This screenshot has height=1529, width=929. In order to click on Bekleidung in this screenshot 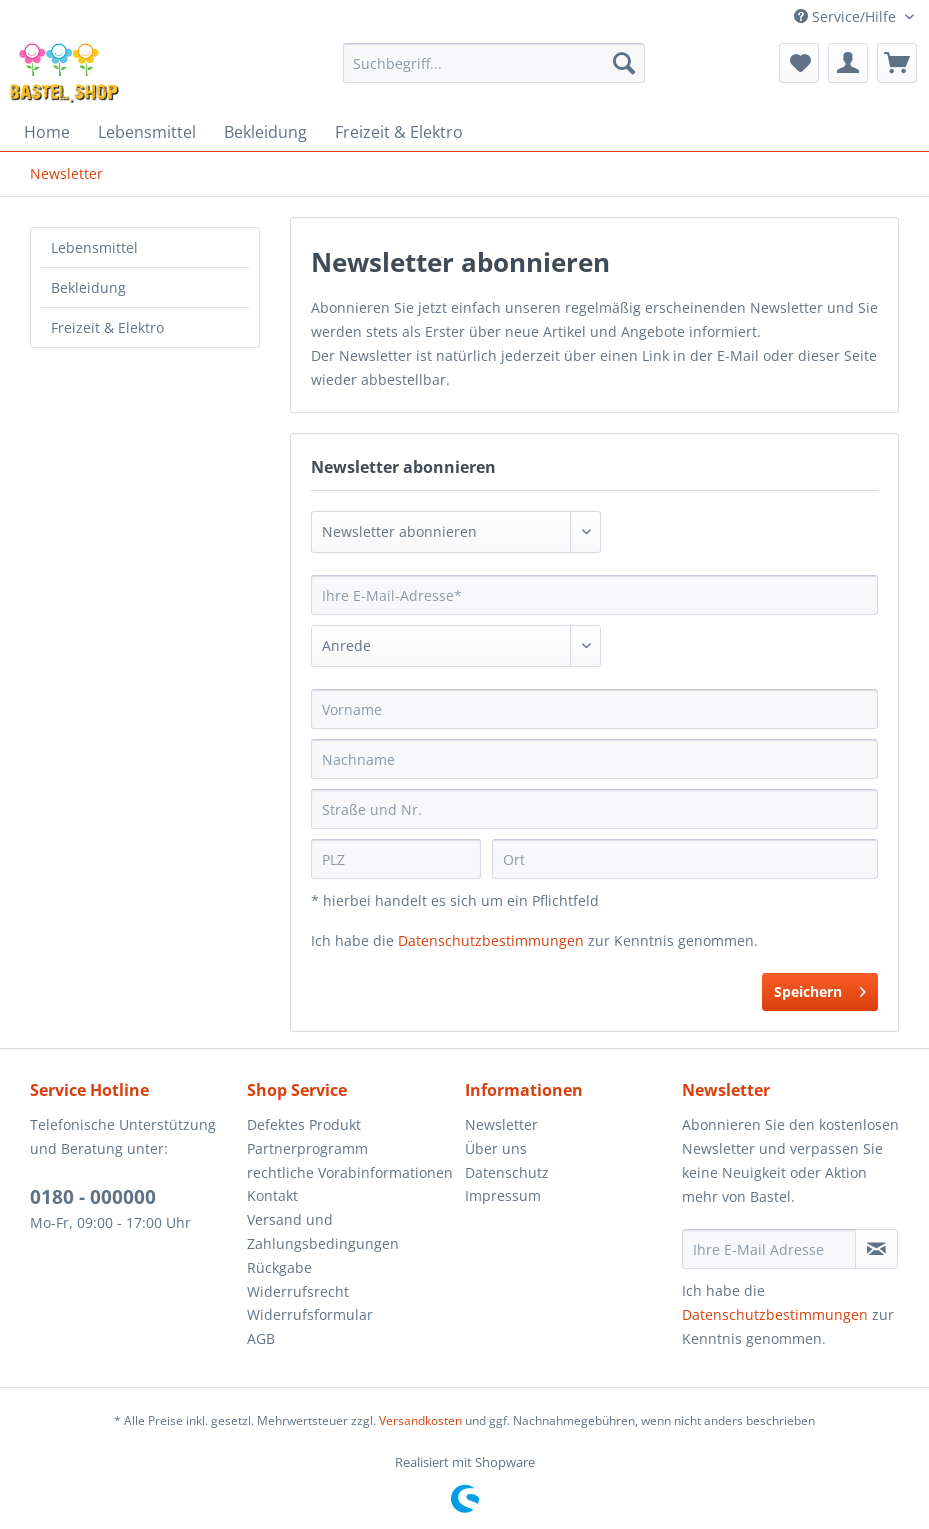, I will do `click(88, 287)`.